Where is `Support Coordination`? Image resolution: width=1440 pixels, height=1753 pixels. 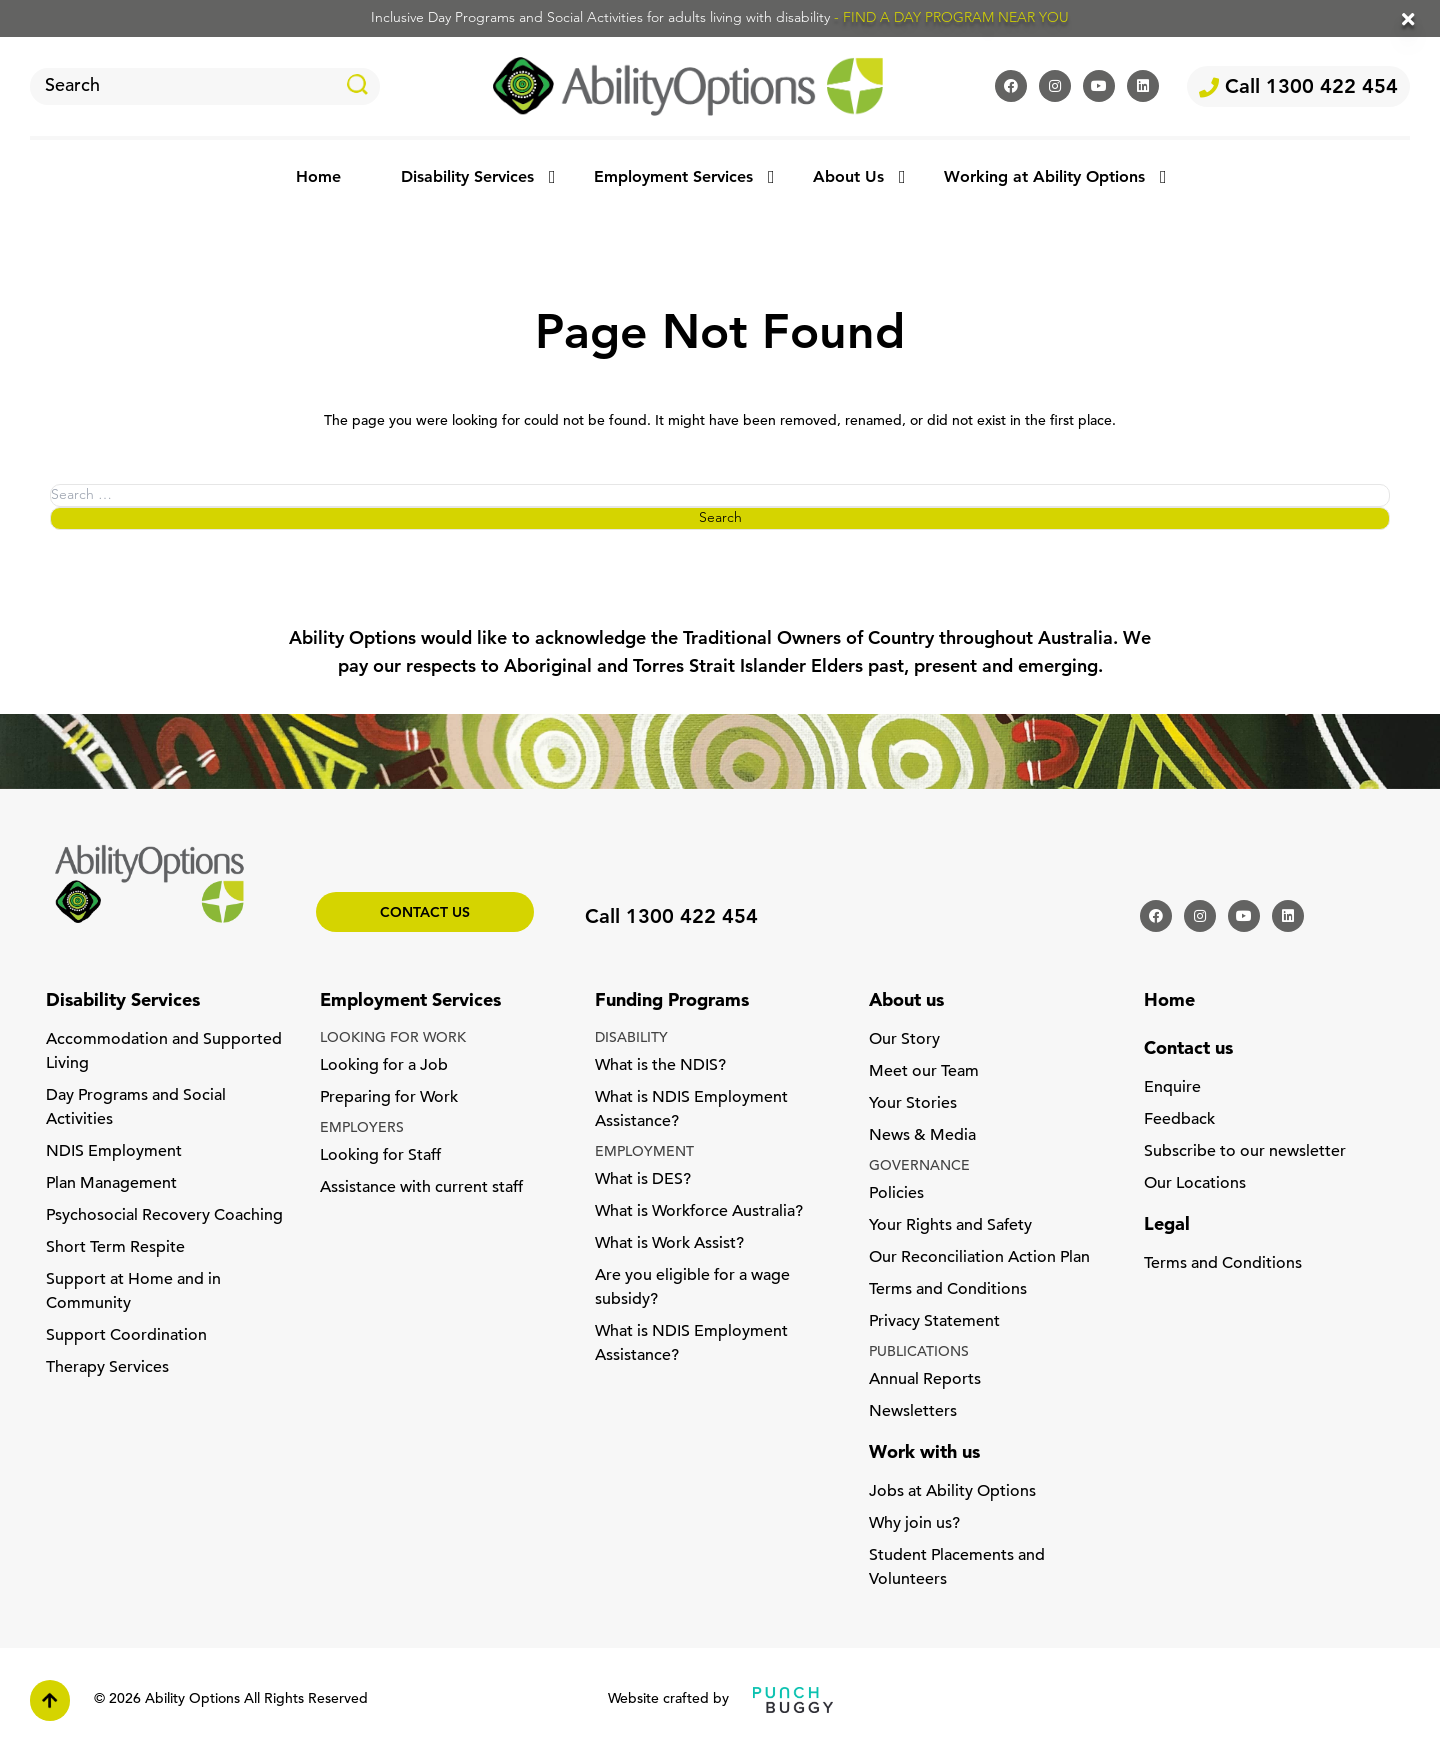
Support Coordination is located at coordinates (126, 1336).